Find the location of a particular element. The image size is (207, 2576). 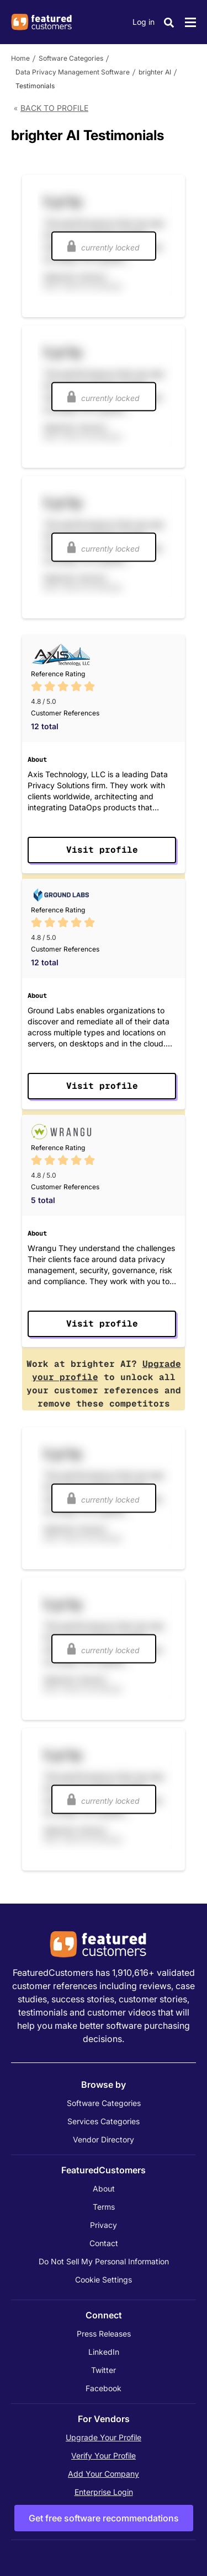

Back to Profile is located at coordinates (54, 108).